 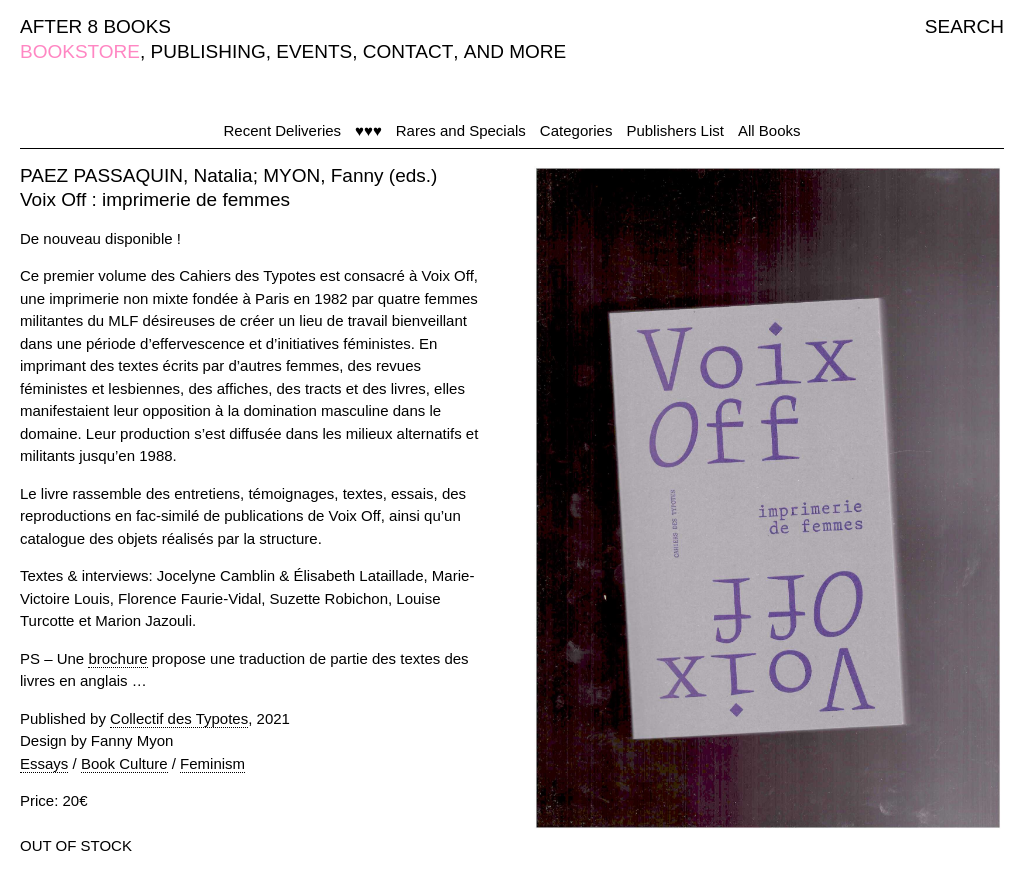 I want to click on PUBLISHING, so click(x=208, y=51).